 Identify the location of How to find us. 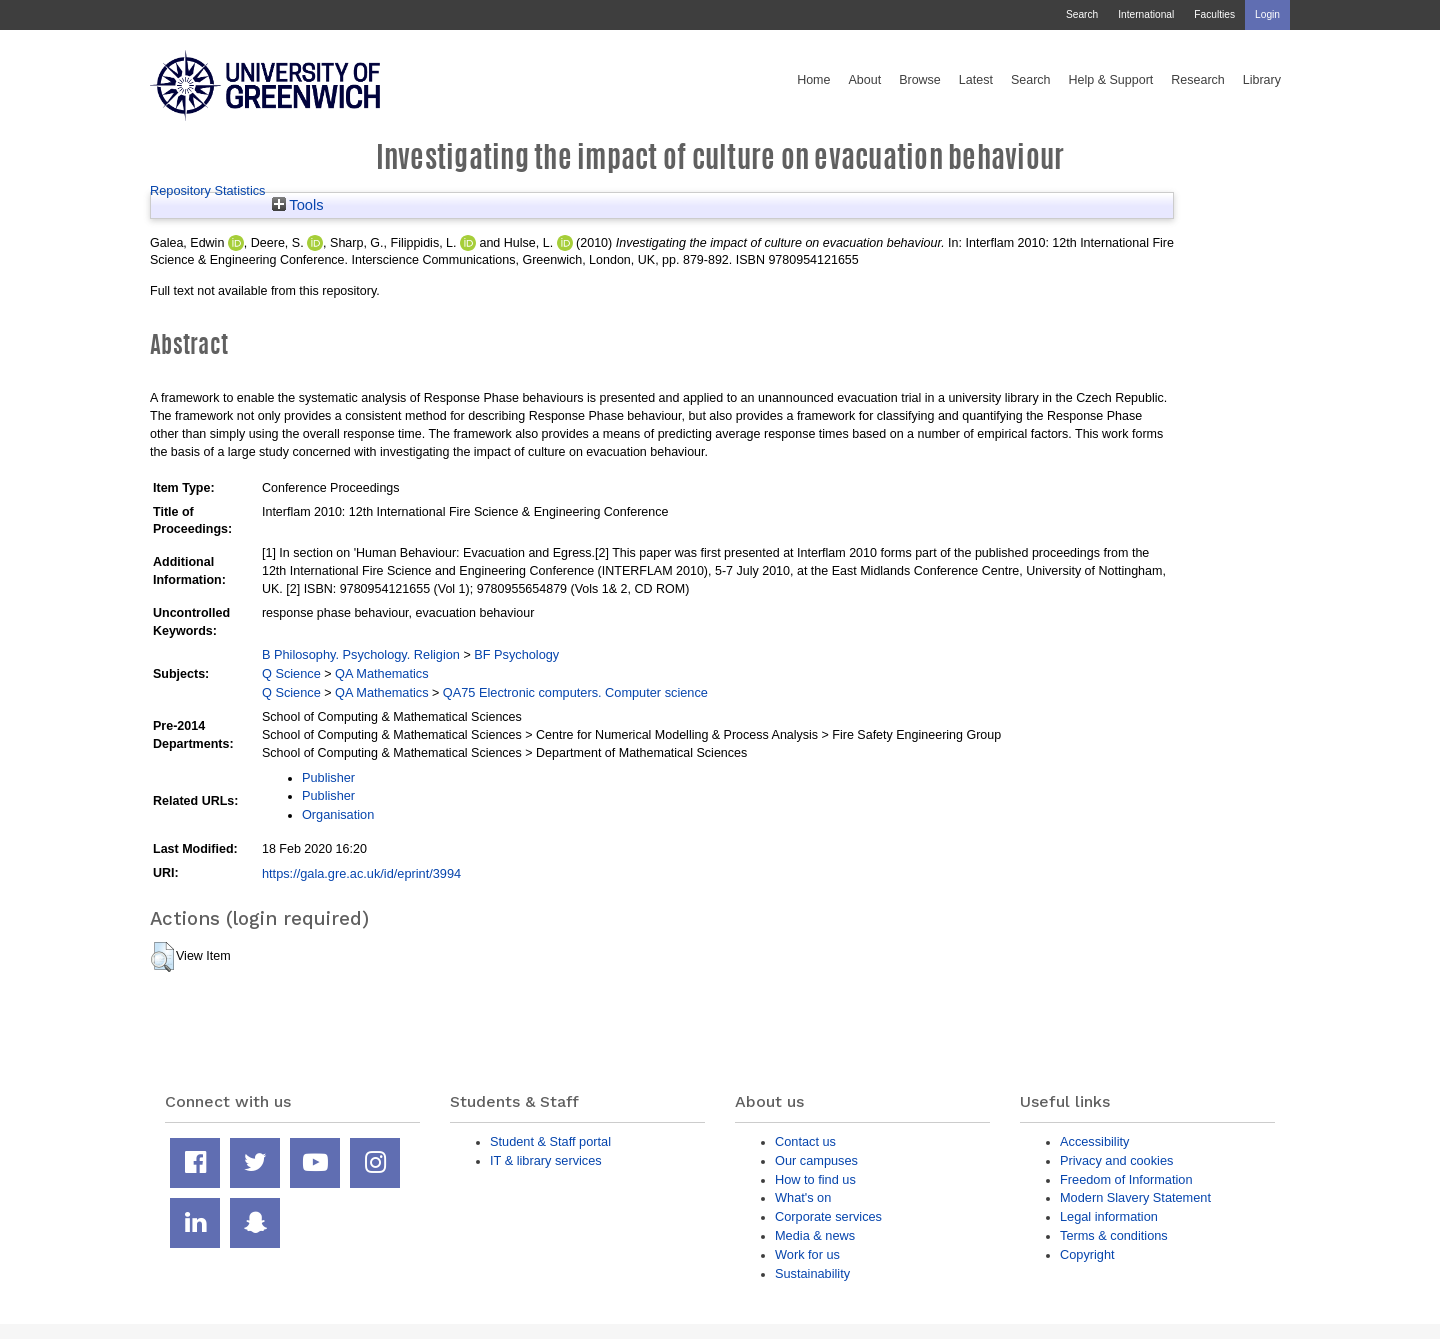
(815, 1179).